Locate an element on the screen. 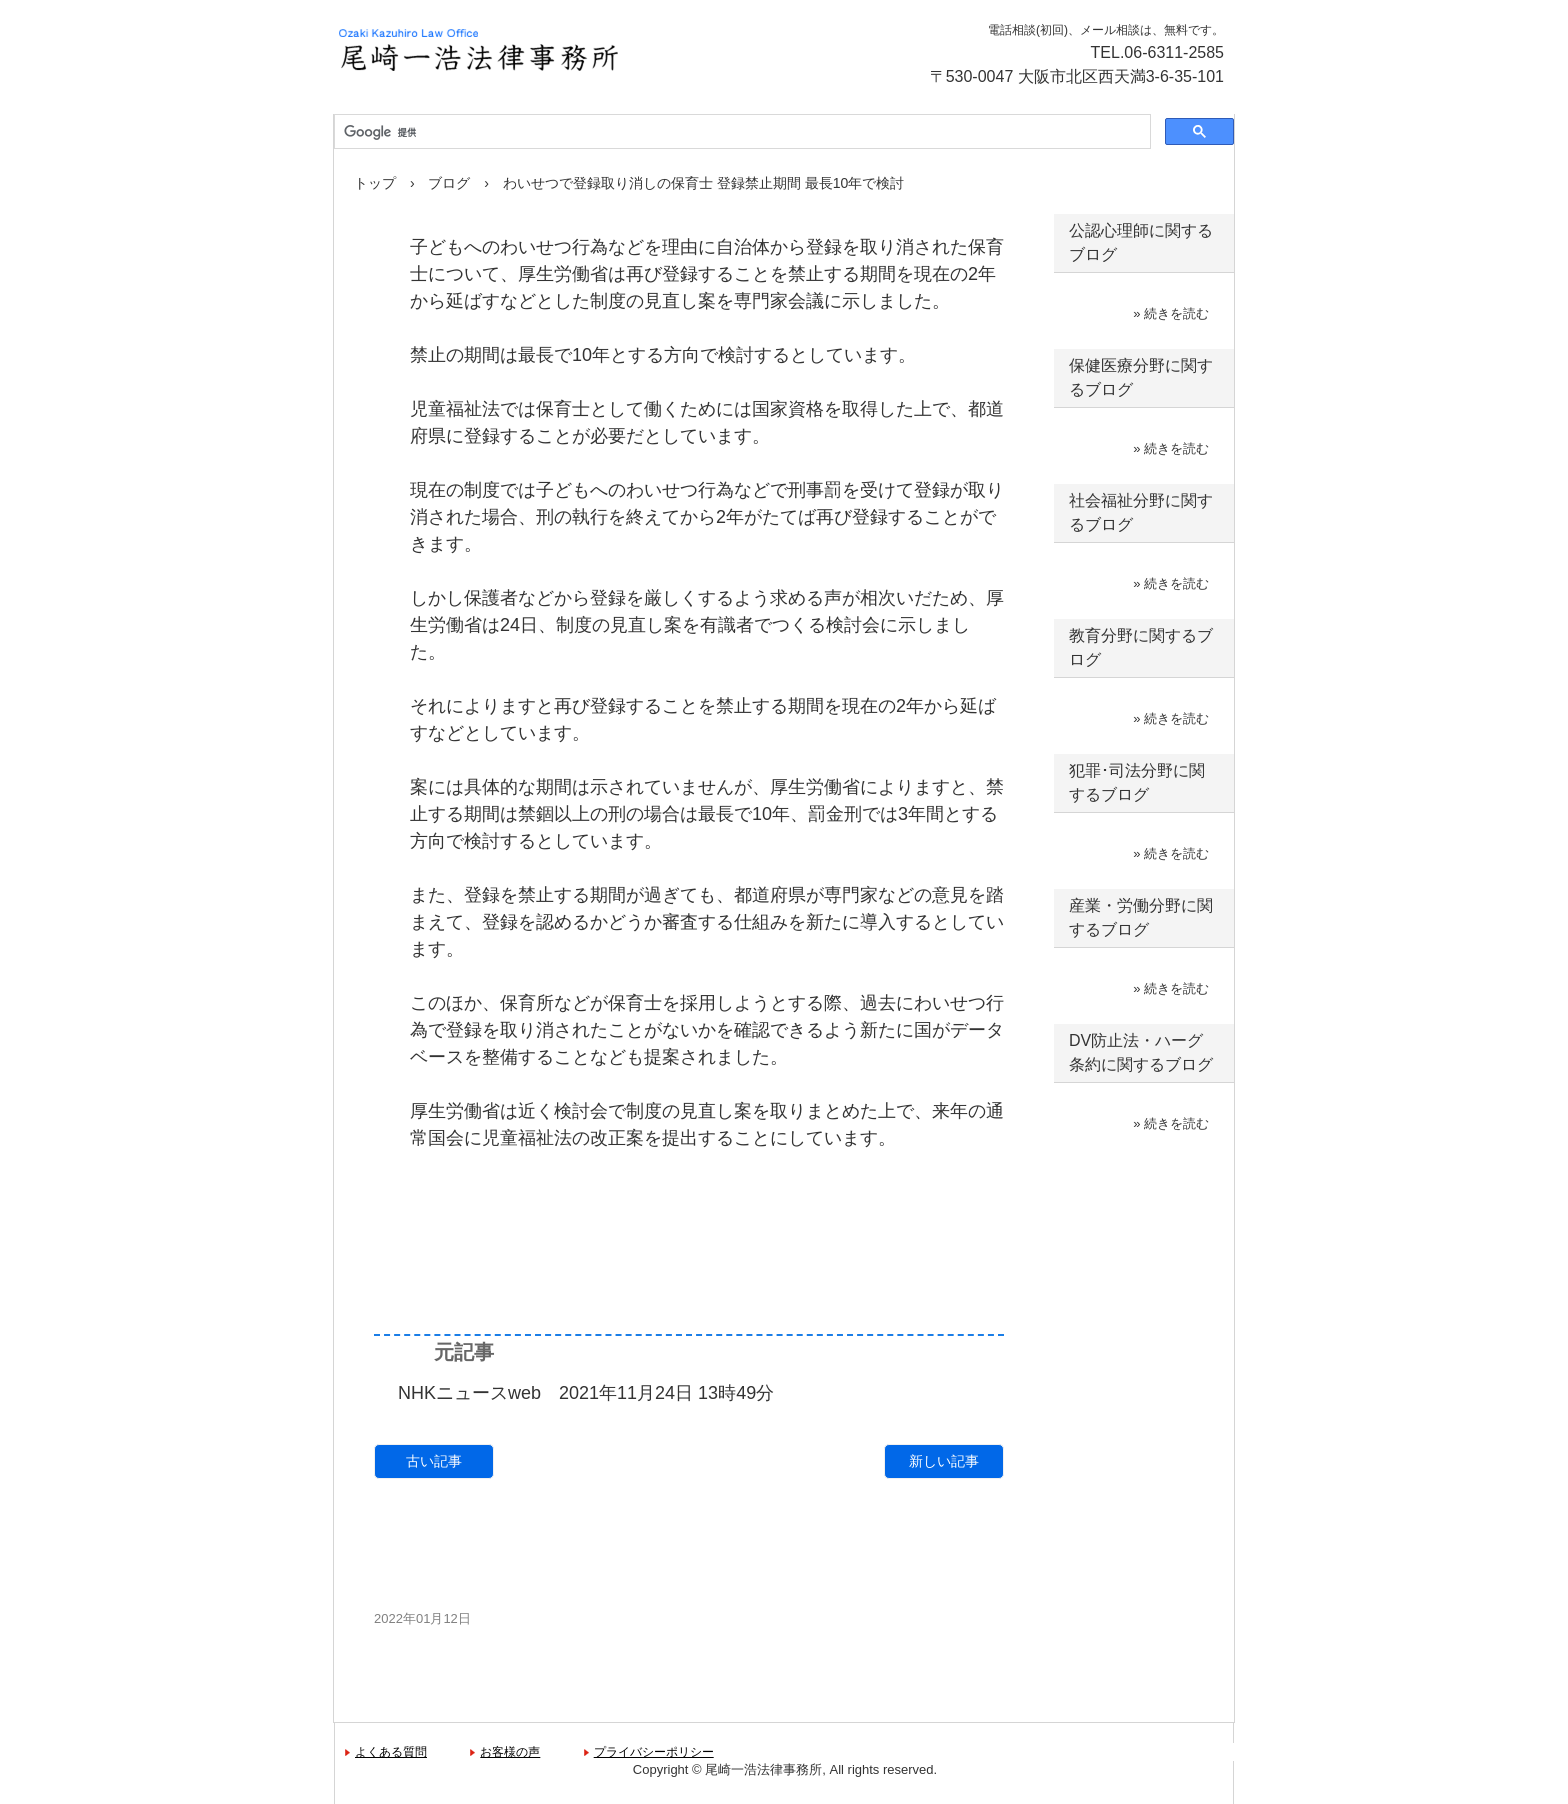 The image size is (1568, 1804). よくある質問 is located at coordinates (391, 1752).